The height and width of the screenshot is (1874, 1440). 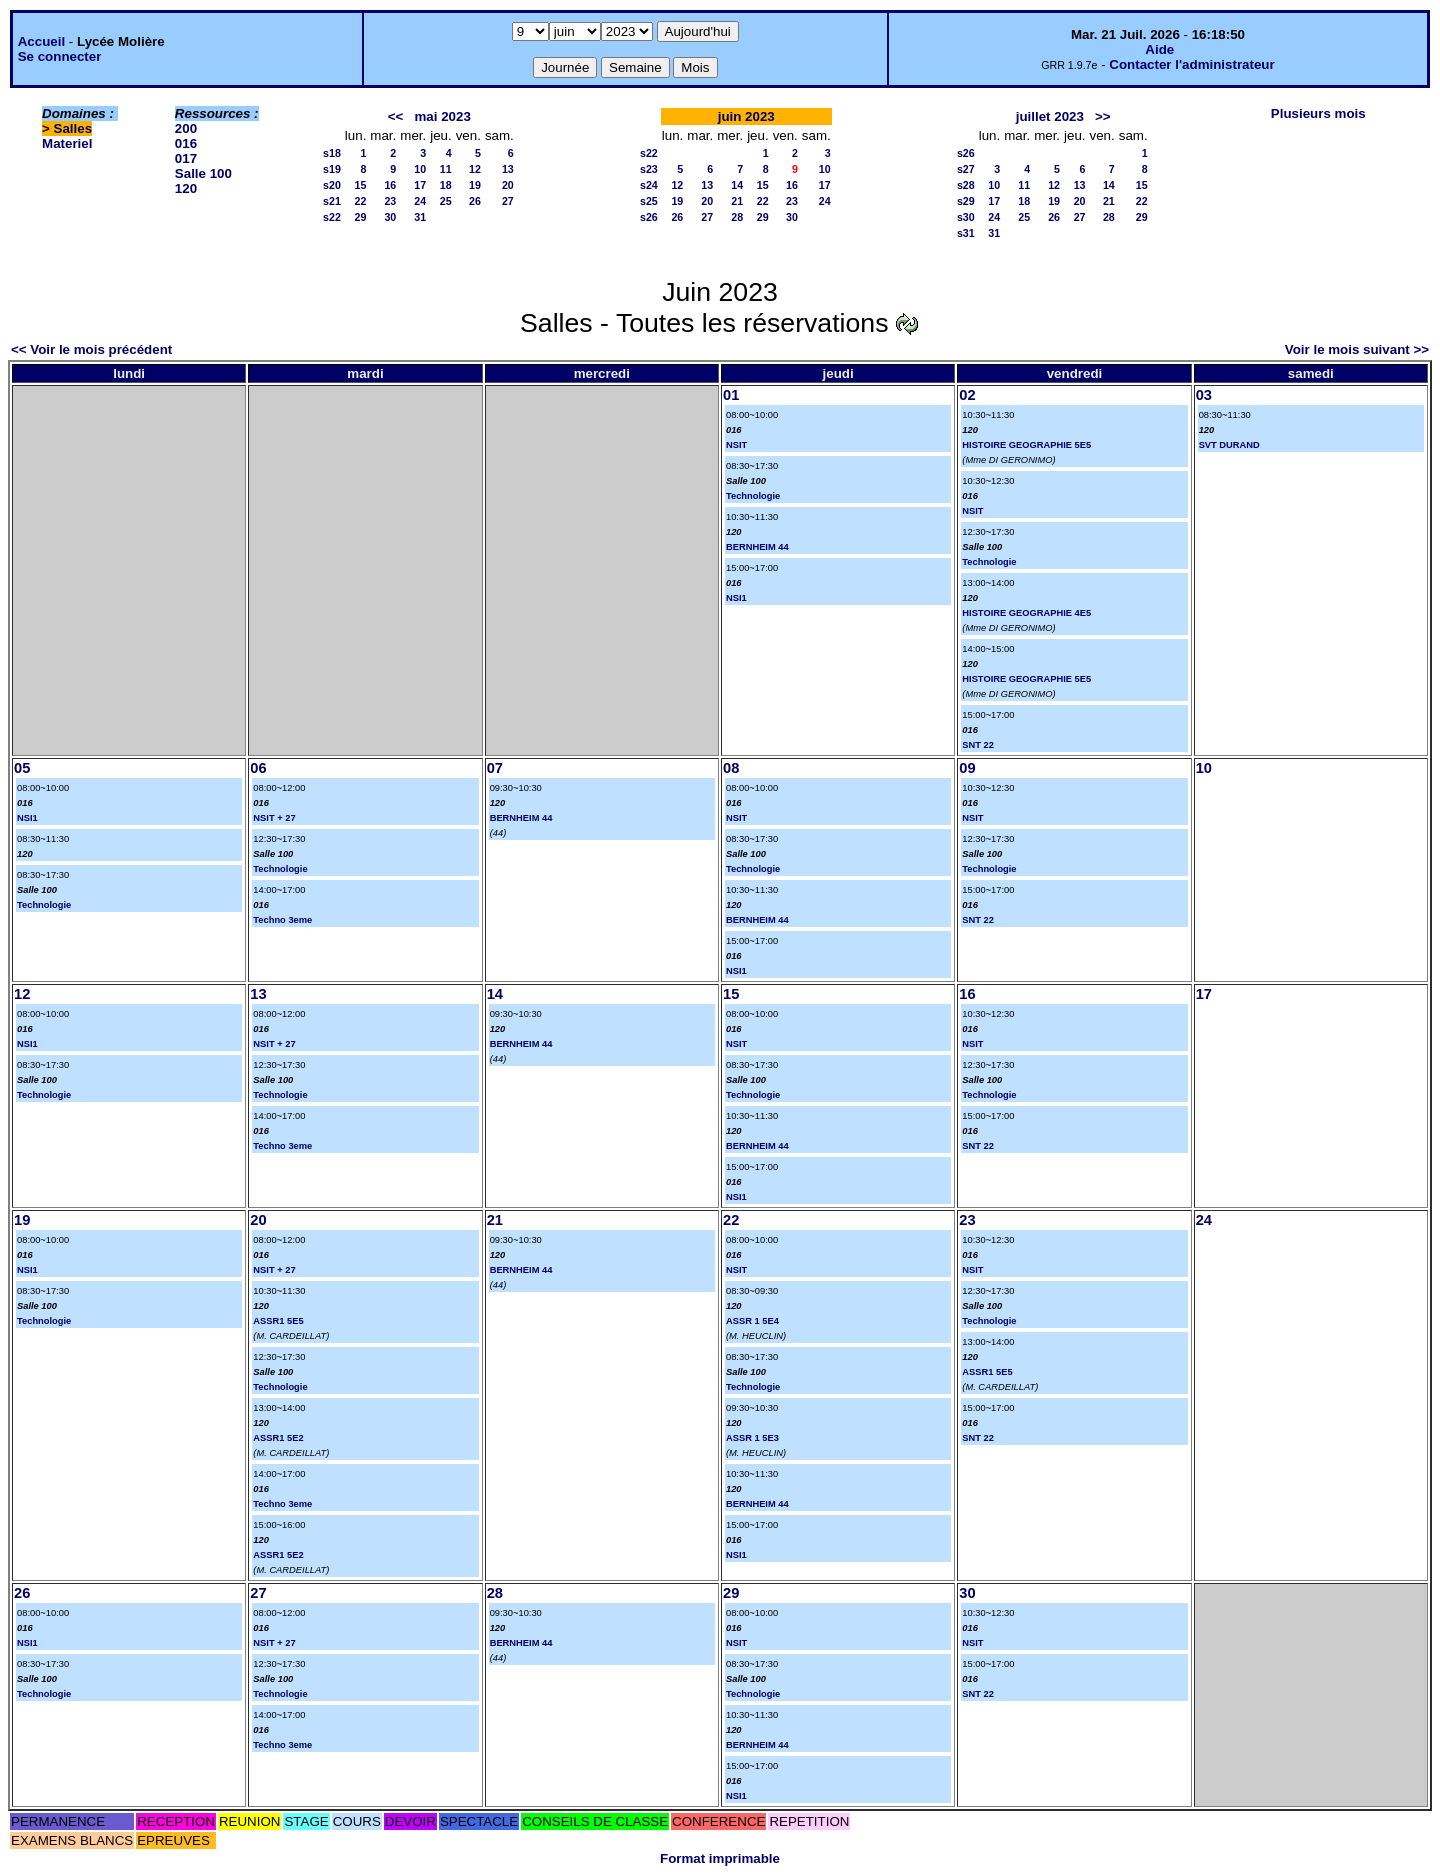 I want to click on Contacter l'administrateur, so click(x=1191, y=64).